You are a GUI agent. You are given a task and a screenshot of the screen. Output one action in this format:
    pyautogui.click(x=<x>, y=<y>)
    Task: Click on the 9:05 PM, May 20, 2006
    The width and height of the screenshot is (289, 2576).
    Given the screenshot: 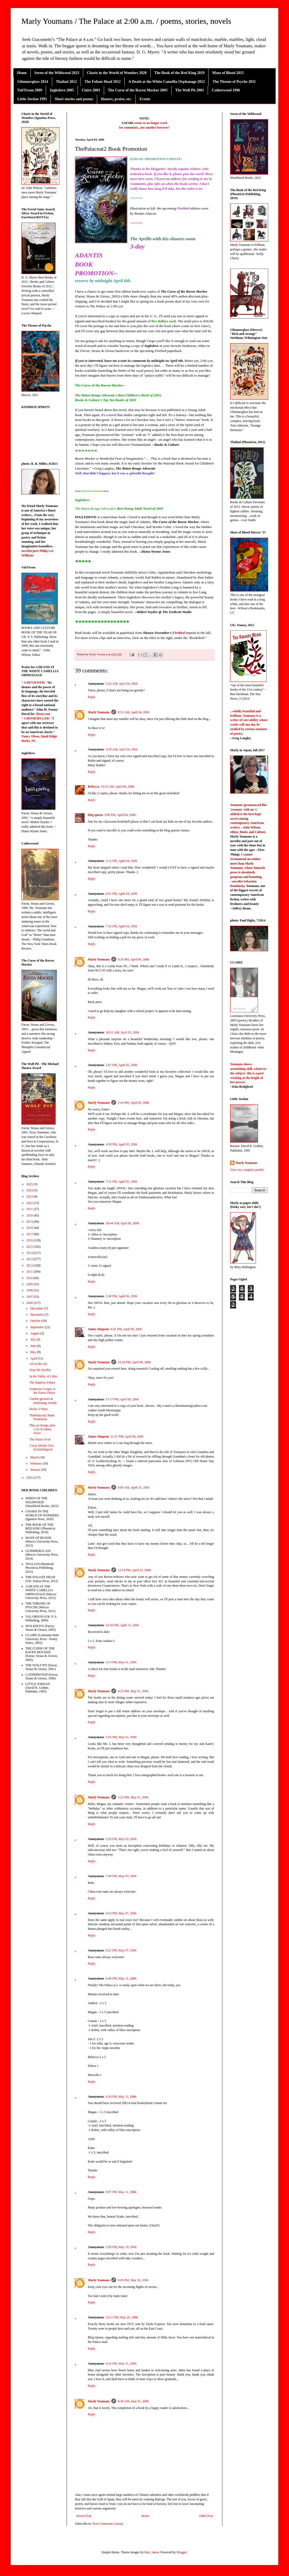 What is the action you would take?
    pyautogui.click(x=133, y=2280)
    